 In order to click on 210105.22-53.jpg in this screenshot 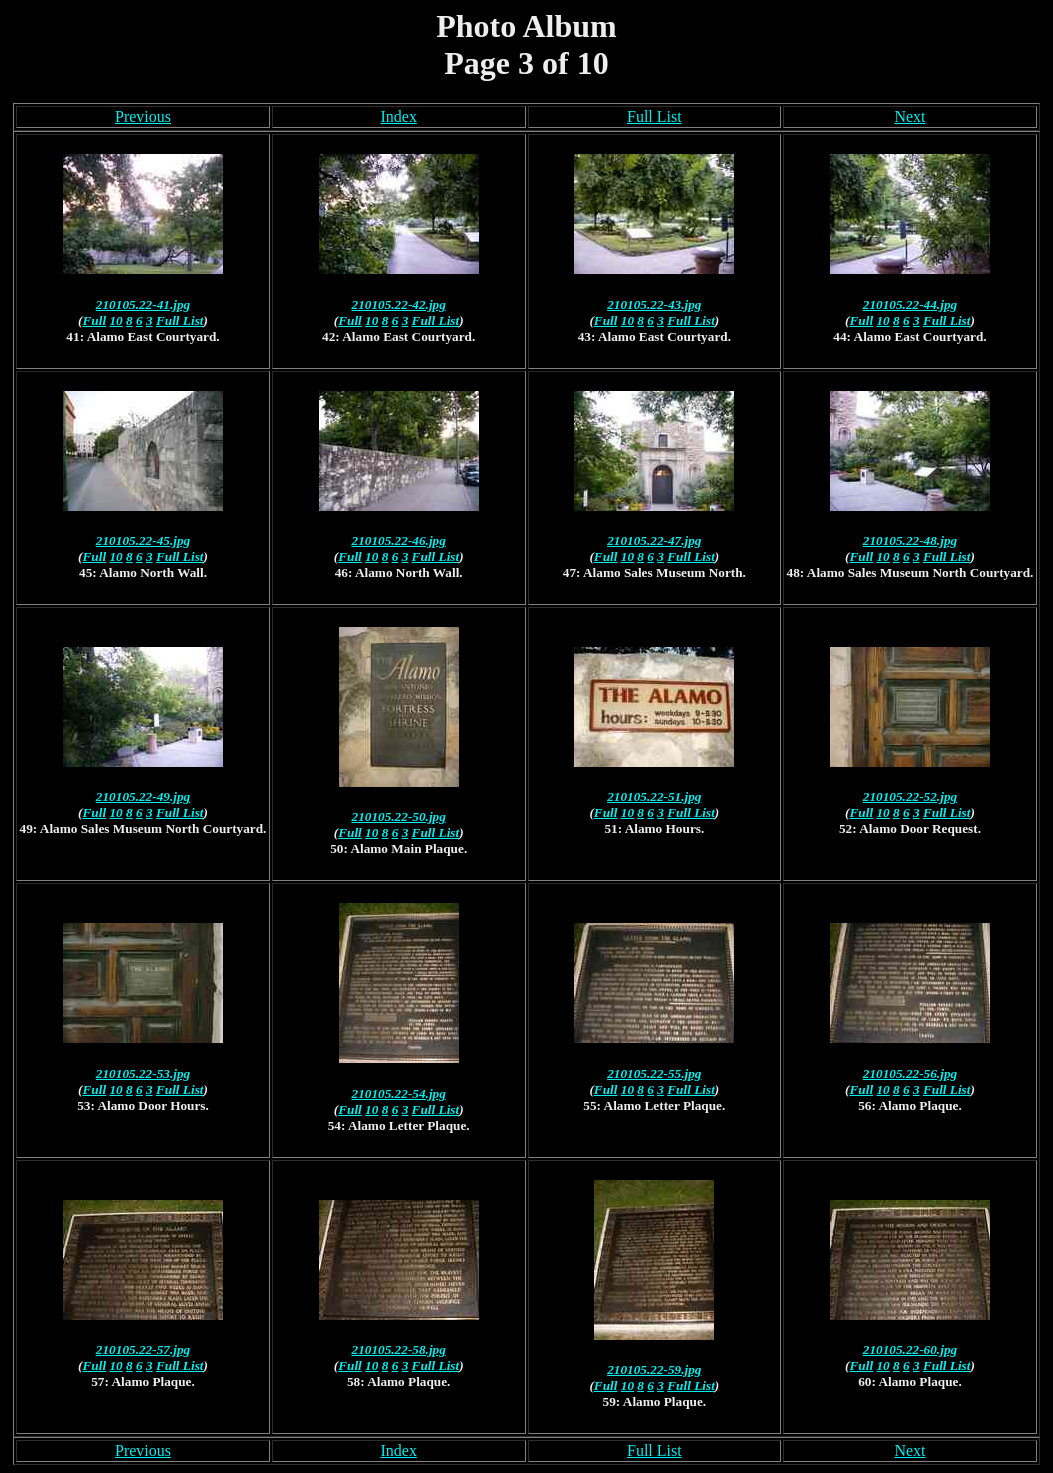, I will do `click(143, 1073)`.